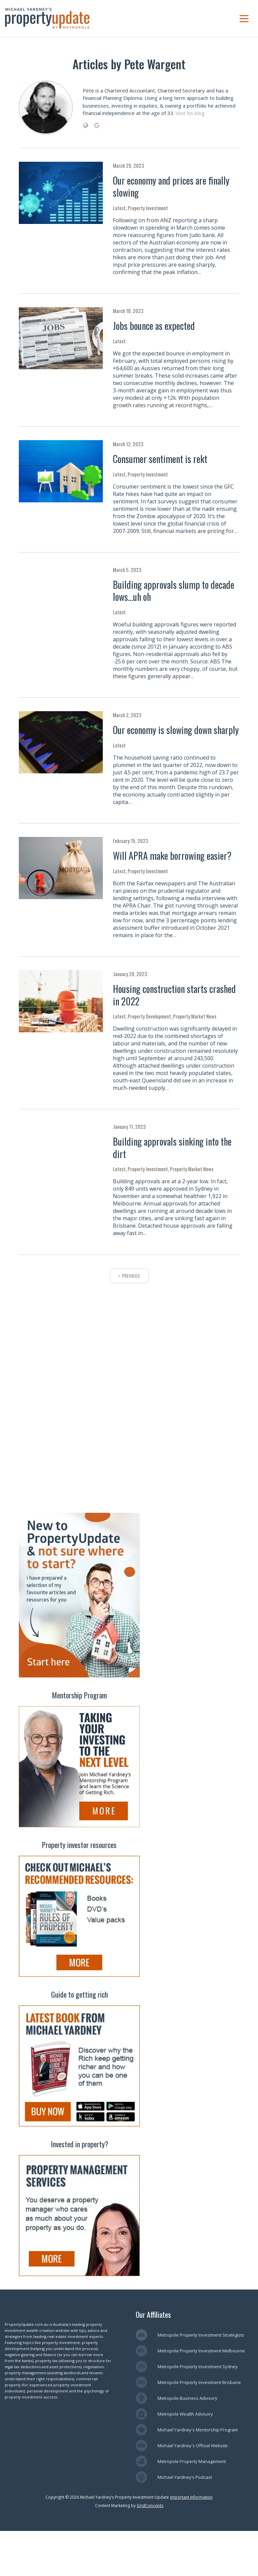 Image resolution: width=258 pixels, height=2576 pixels. I want to click on Latest, so click(119, 208).